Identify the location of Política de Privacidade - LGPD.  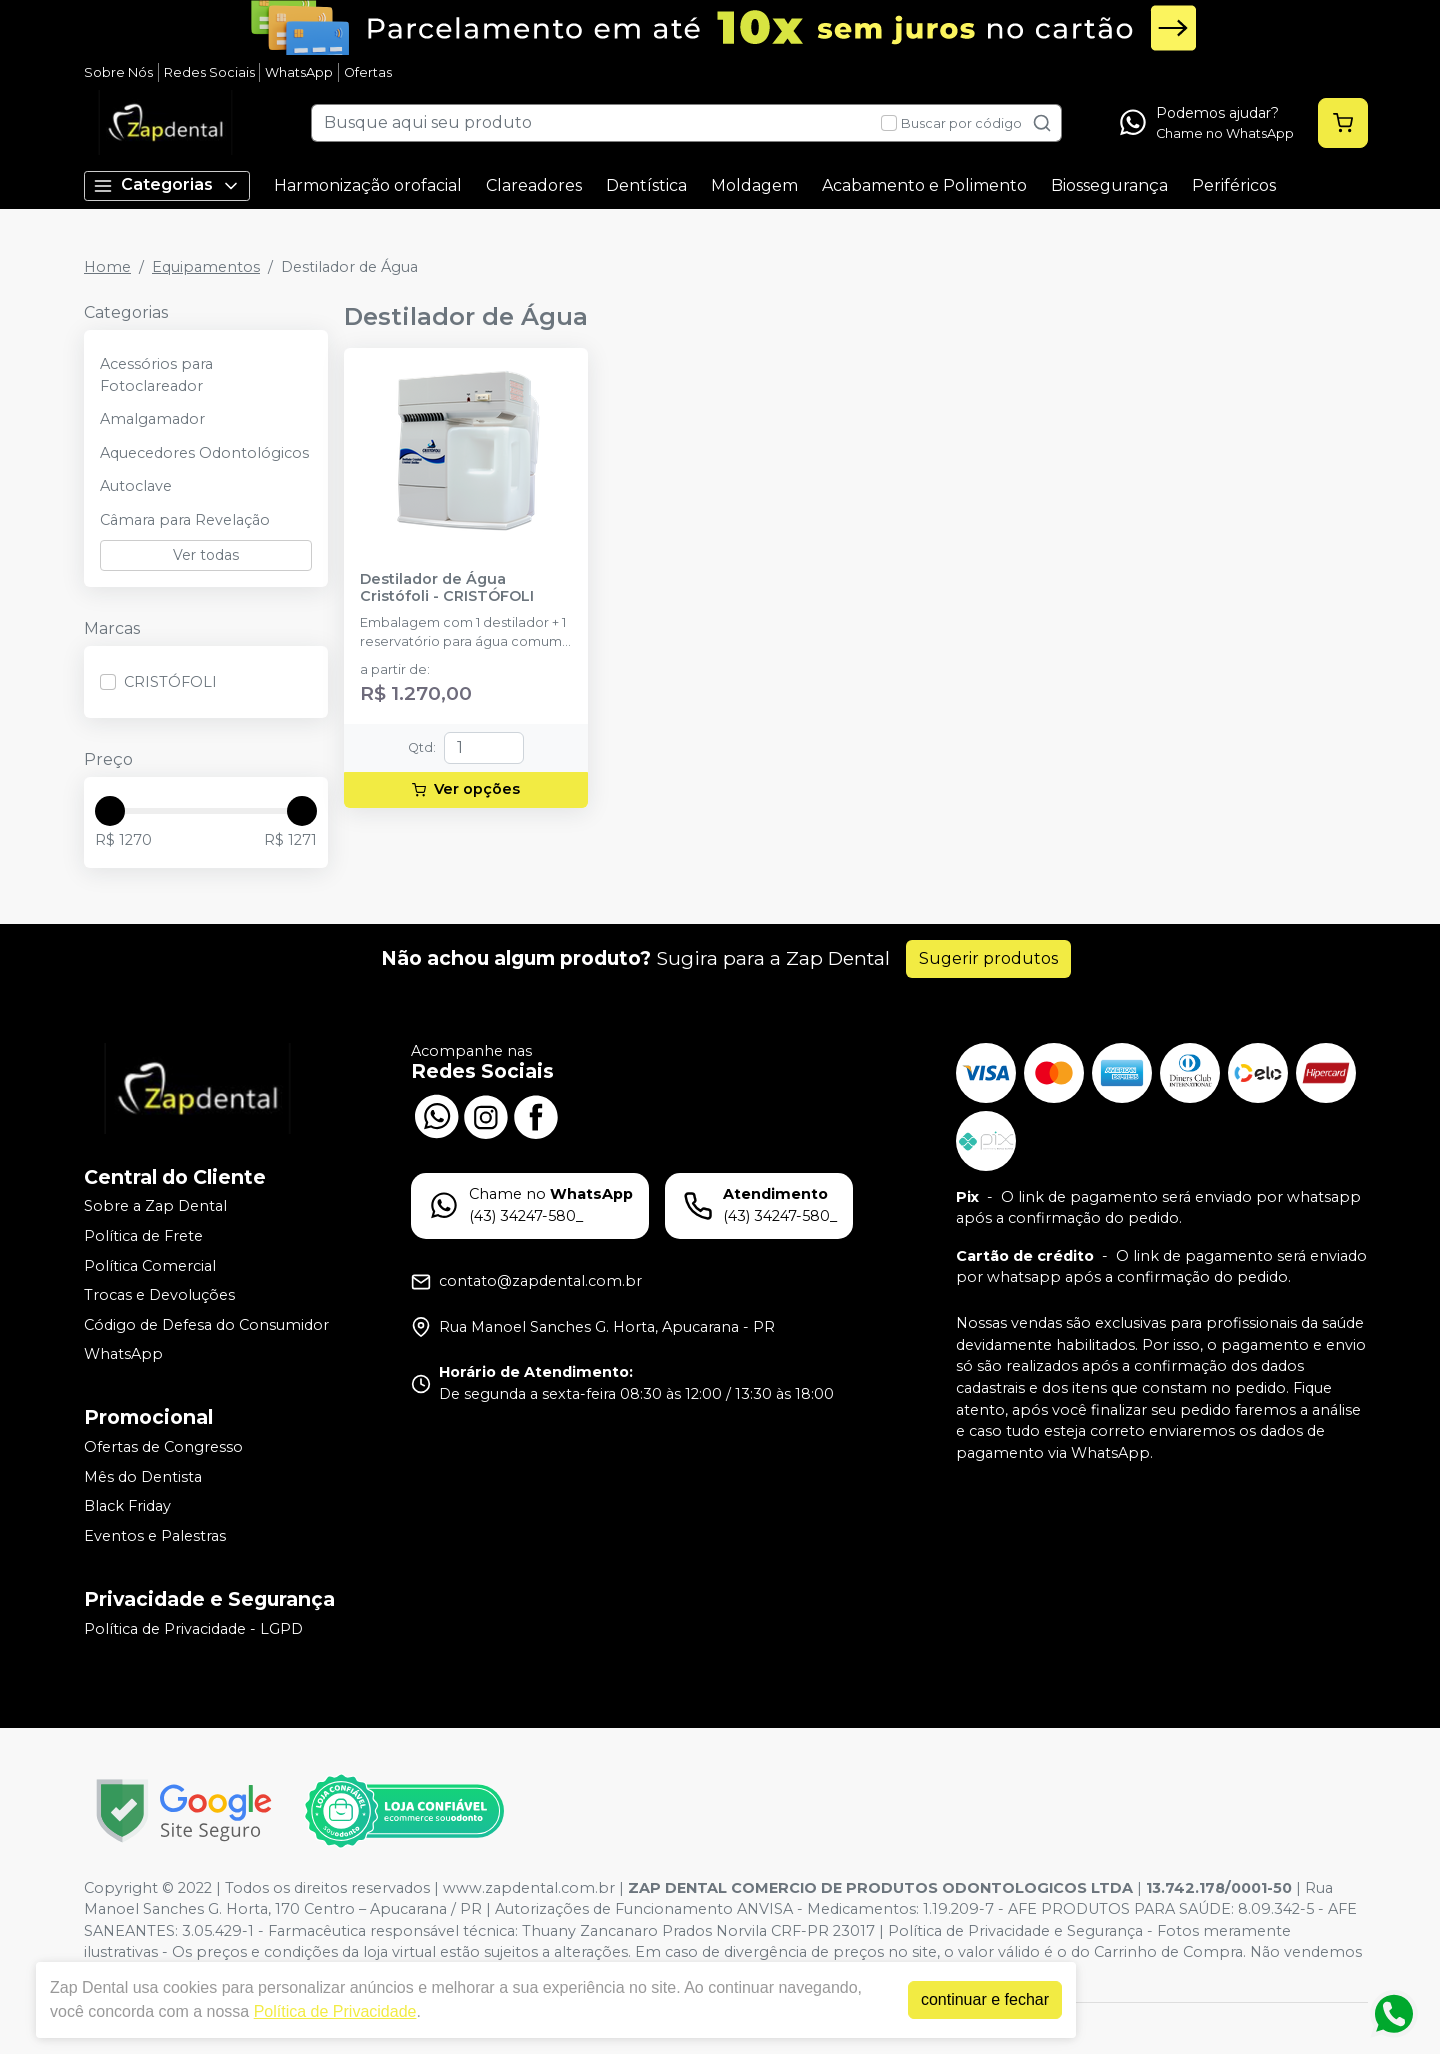
(193, 1629).